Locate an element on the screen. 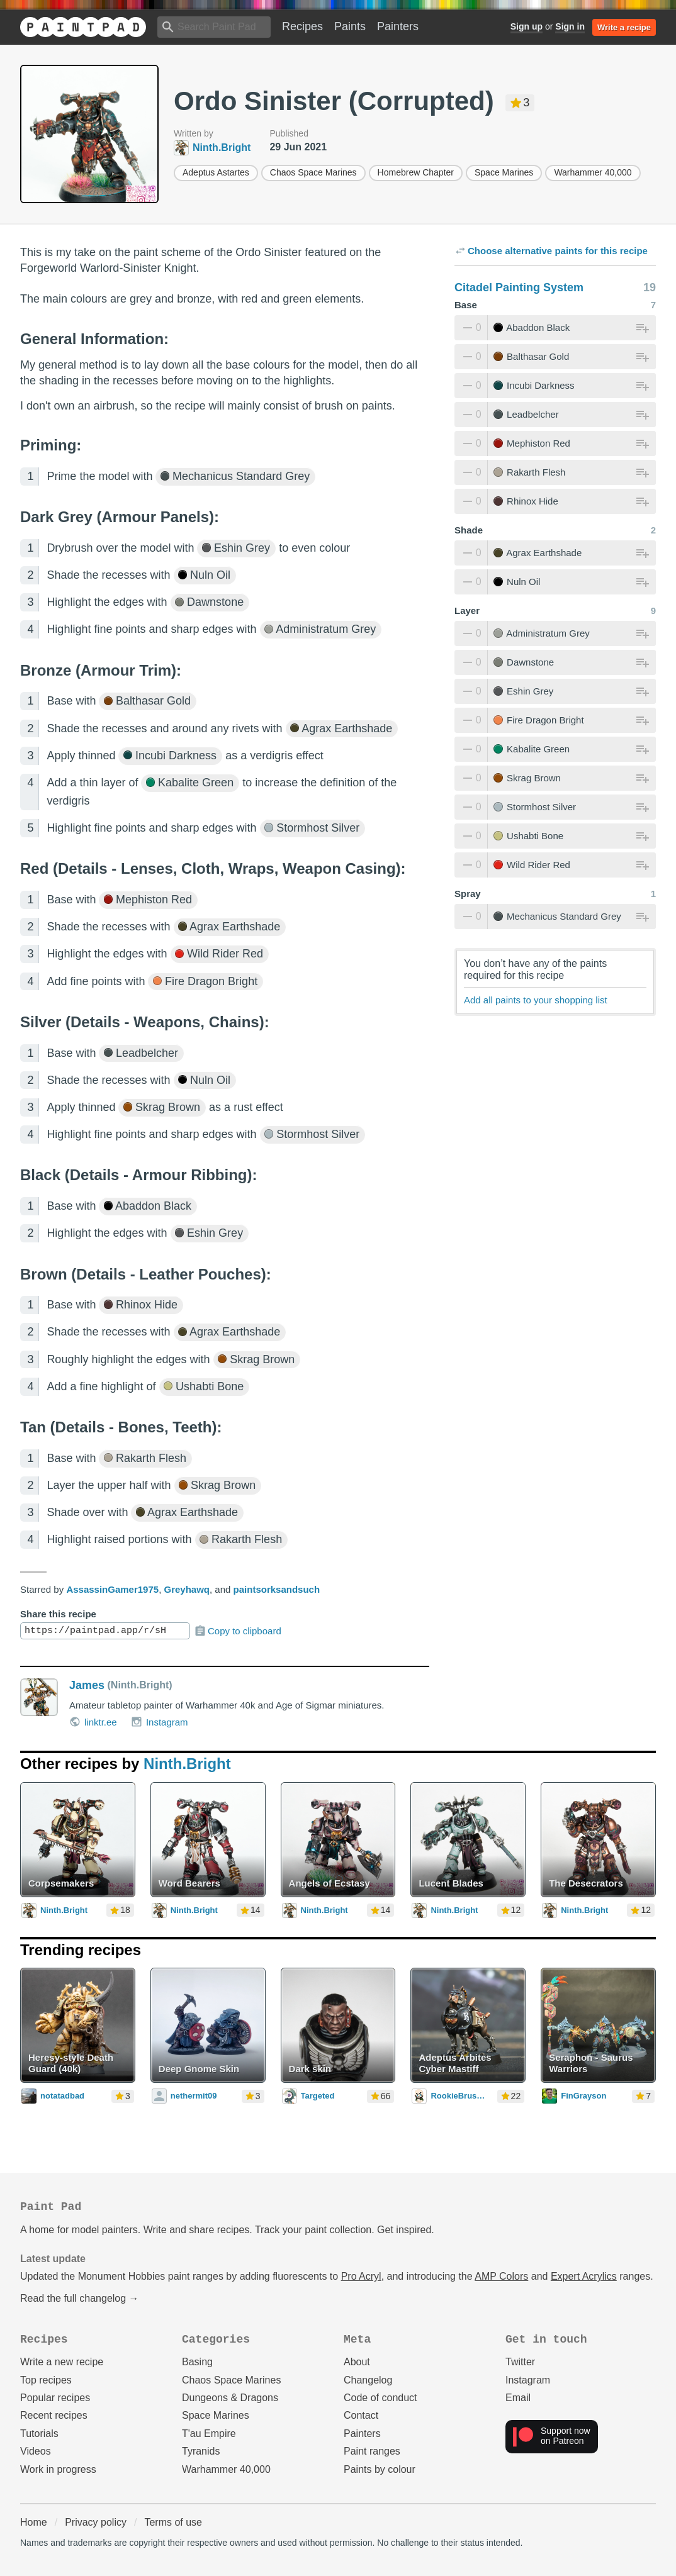 The height and width of the screenshot is (2576, 676). Ninth.Bright is located at coordinates (187, 1763).